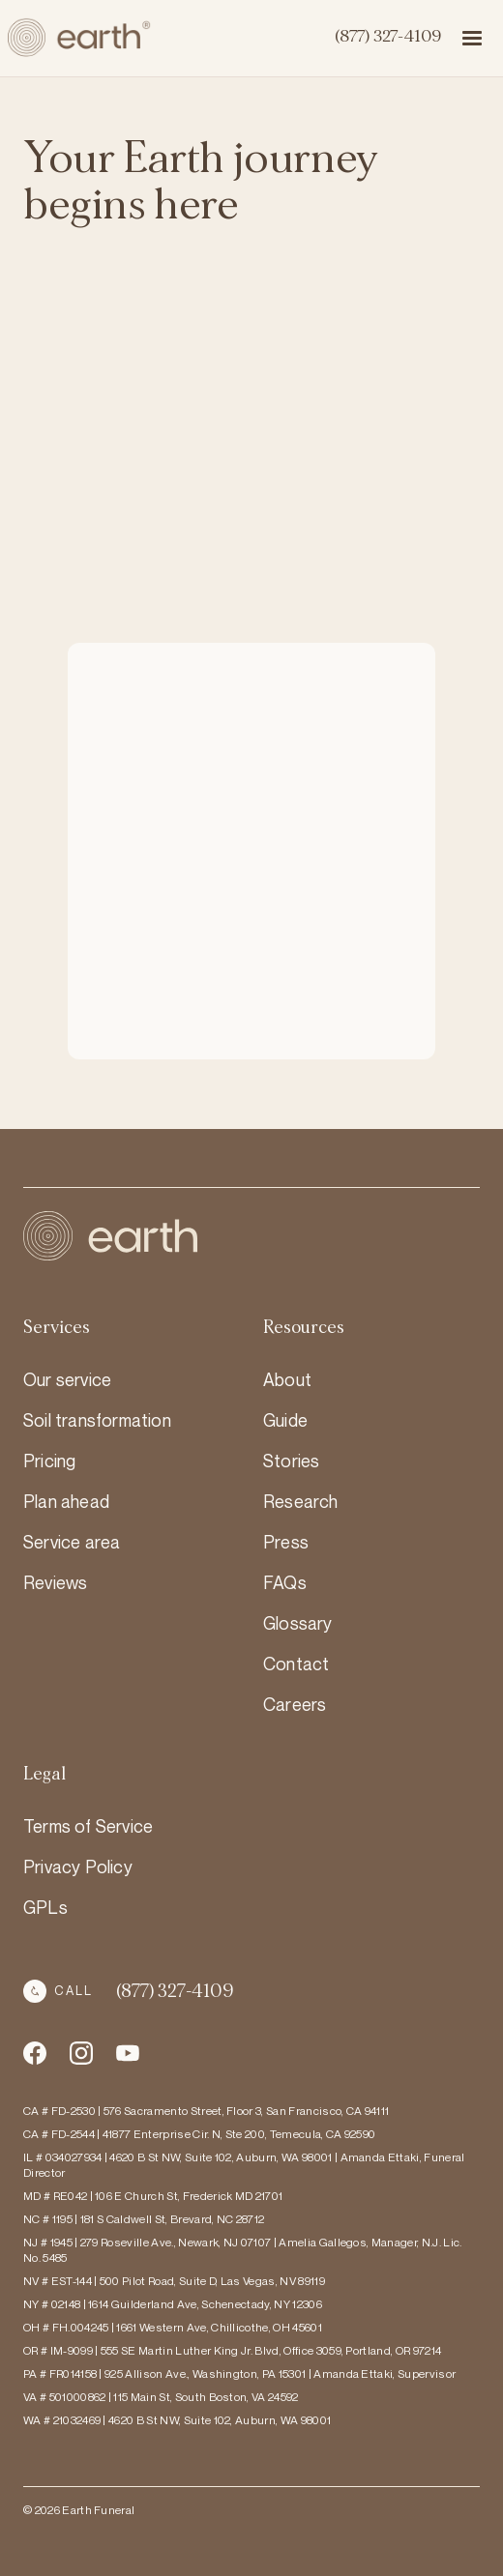 The image size is (503, 2576). I want to click on FAQs, so click(285, 1582).